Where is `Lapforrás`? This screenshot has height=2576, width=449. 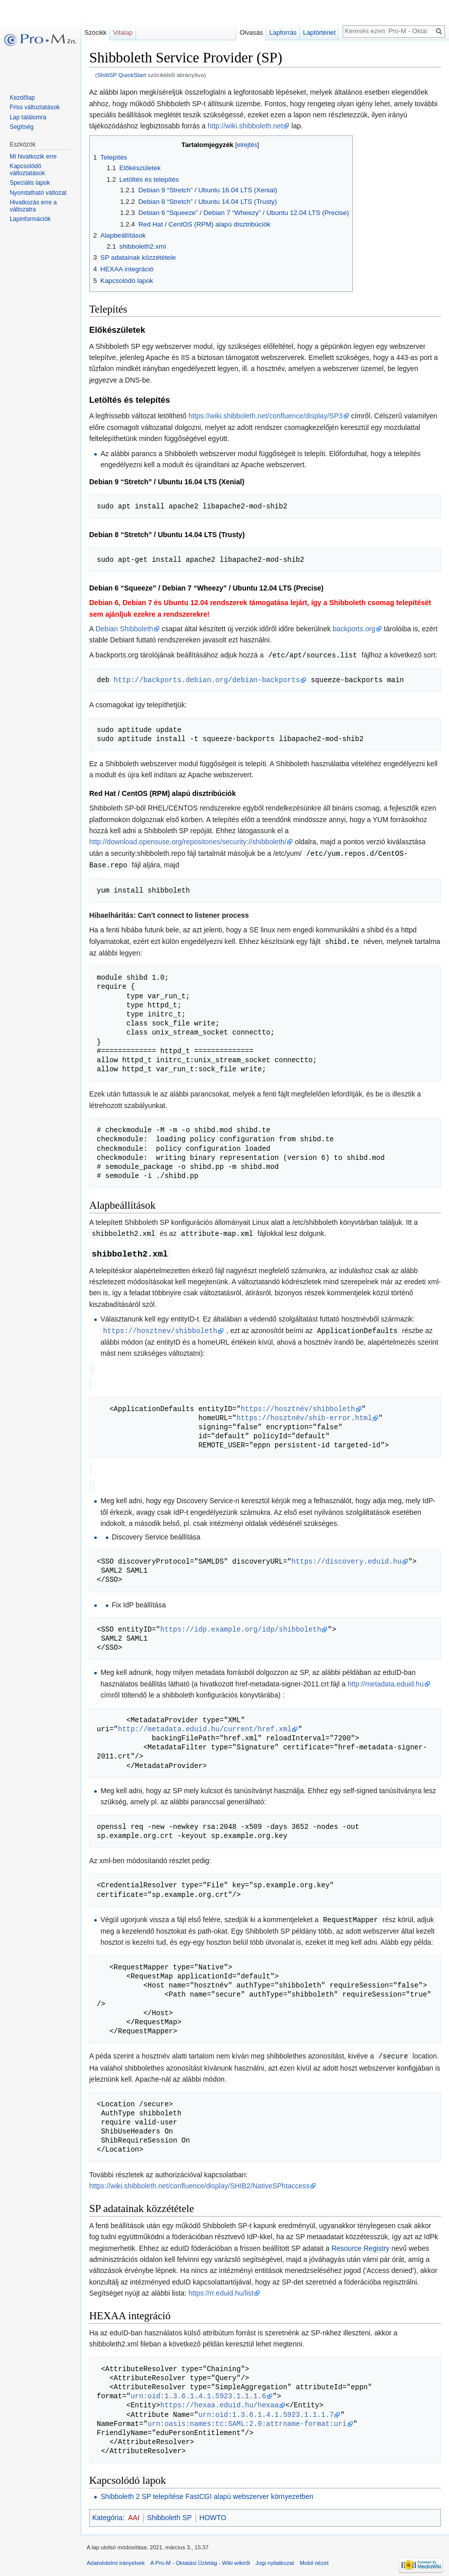 Lapforrás is located at coordinates (282, 32).